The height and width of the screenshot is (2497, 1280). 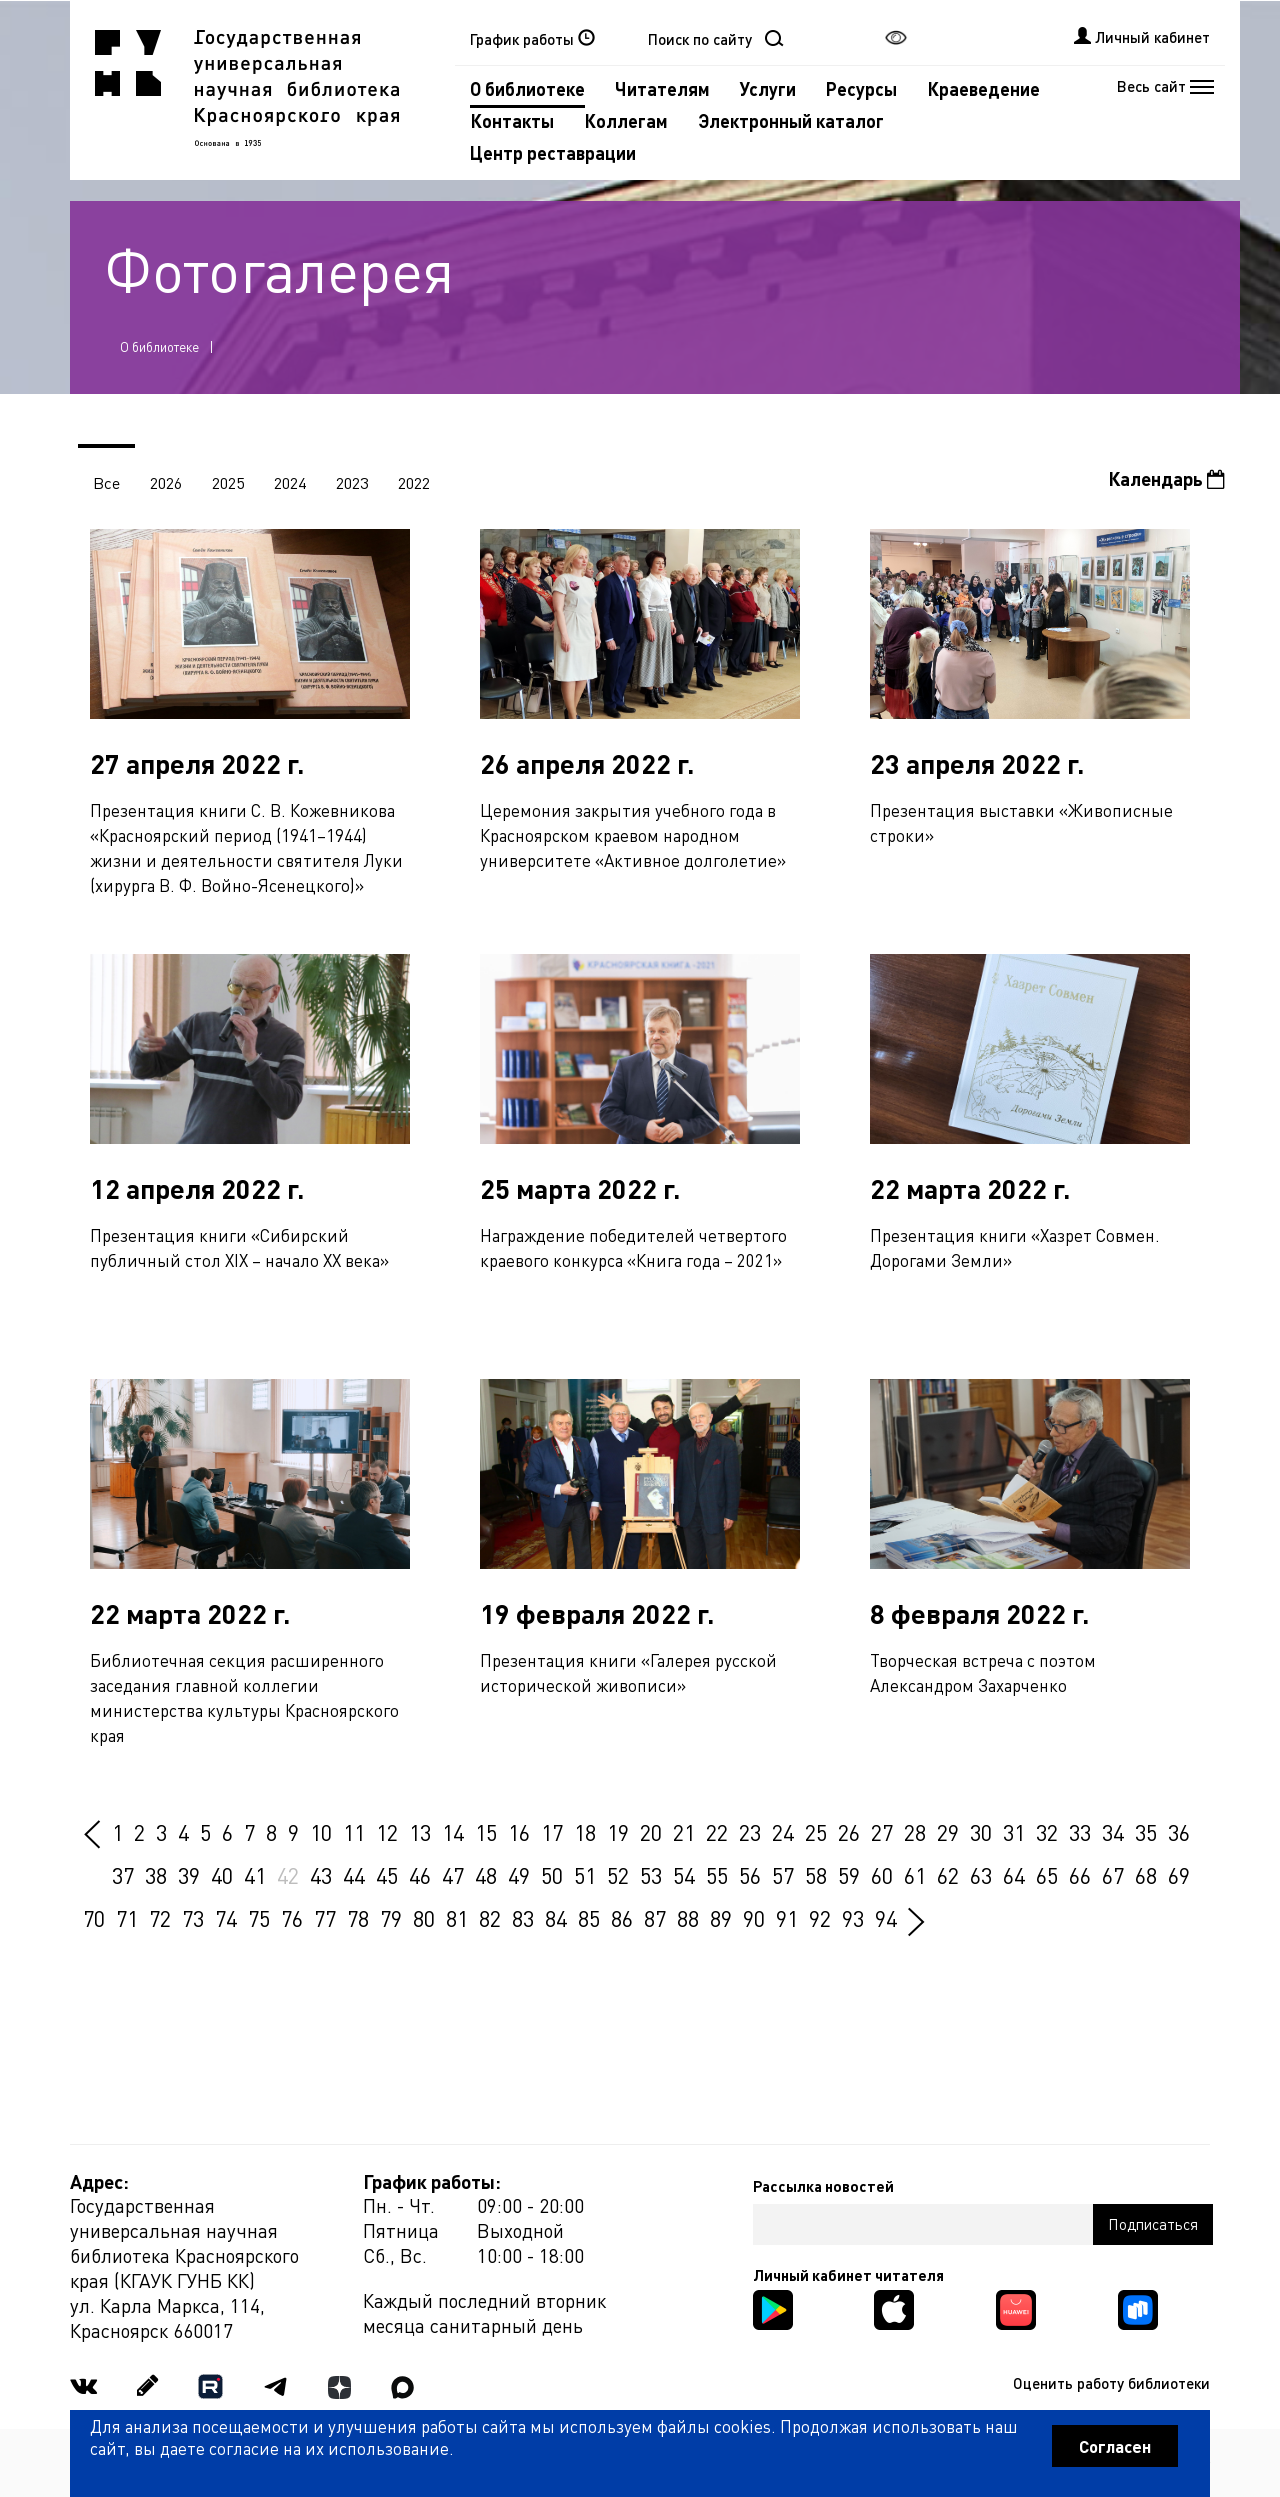 What do you see at coordinates (981, 1875) in the screenshot?
I see `63` at bounding box center [981, 1875].